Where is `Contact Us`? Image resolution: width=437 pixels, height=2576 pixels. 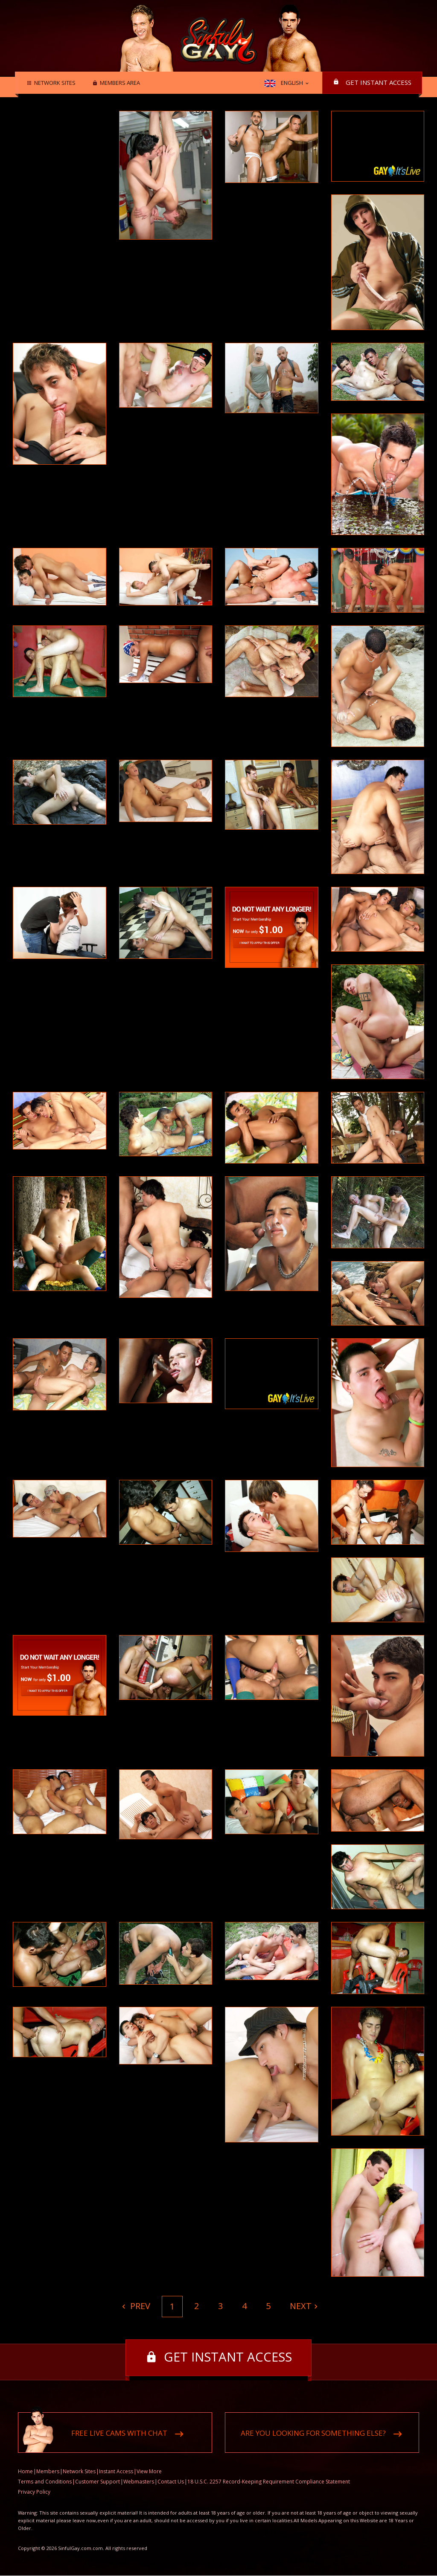
Contact Us is located at coordinates (170, 2482).